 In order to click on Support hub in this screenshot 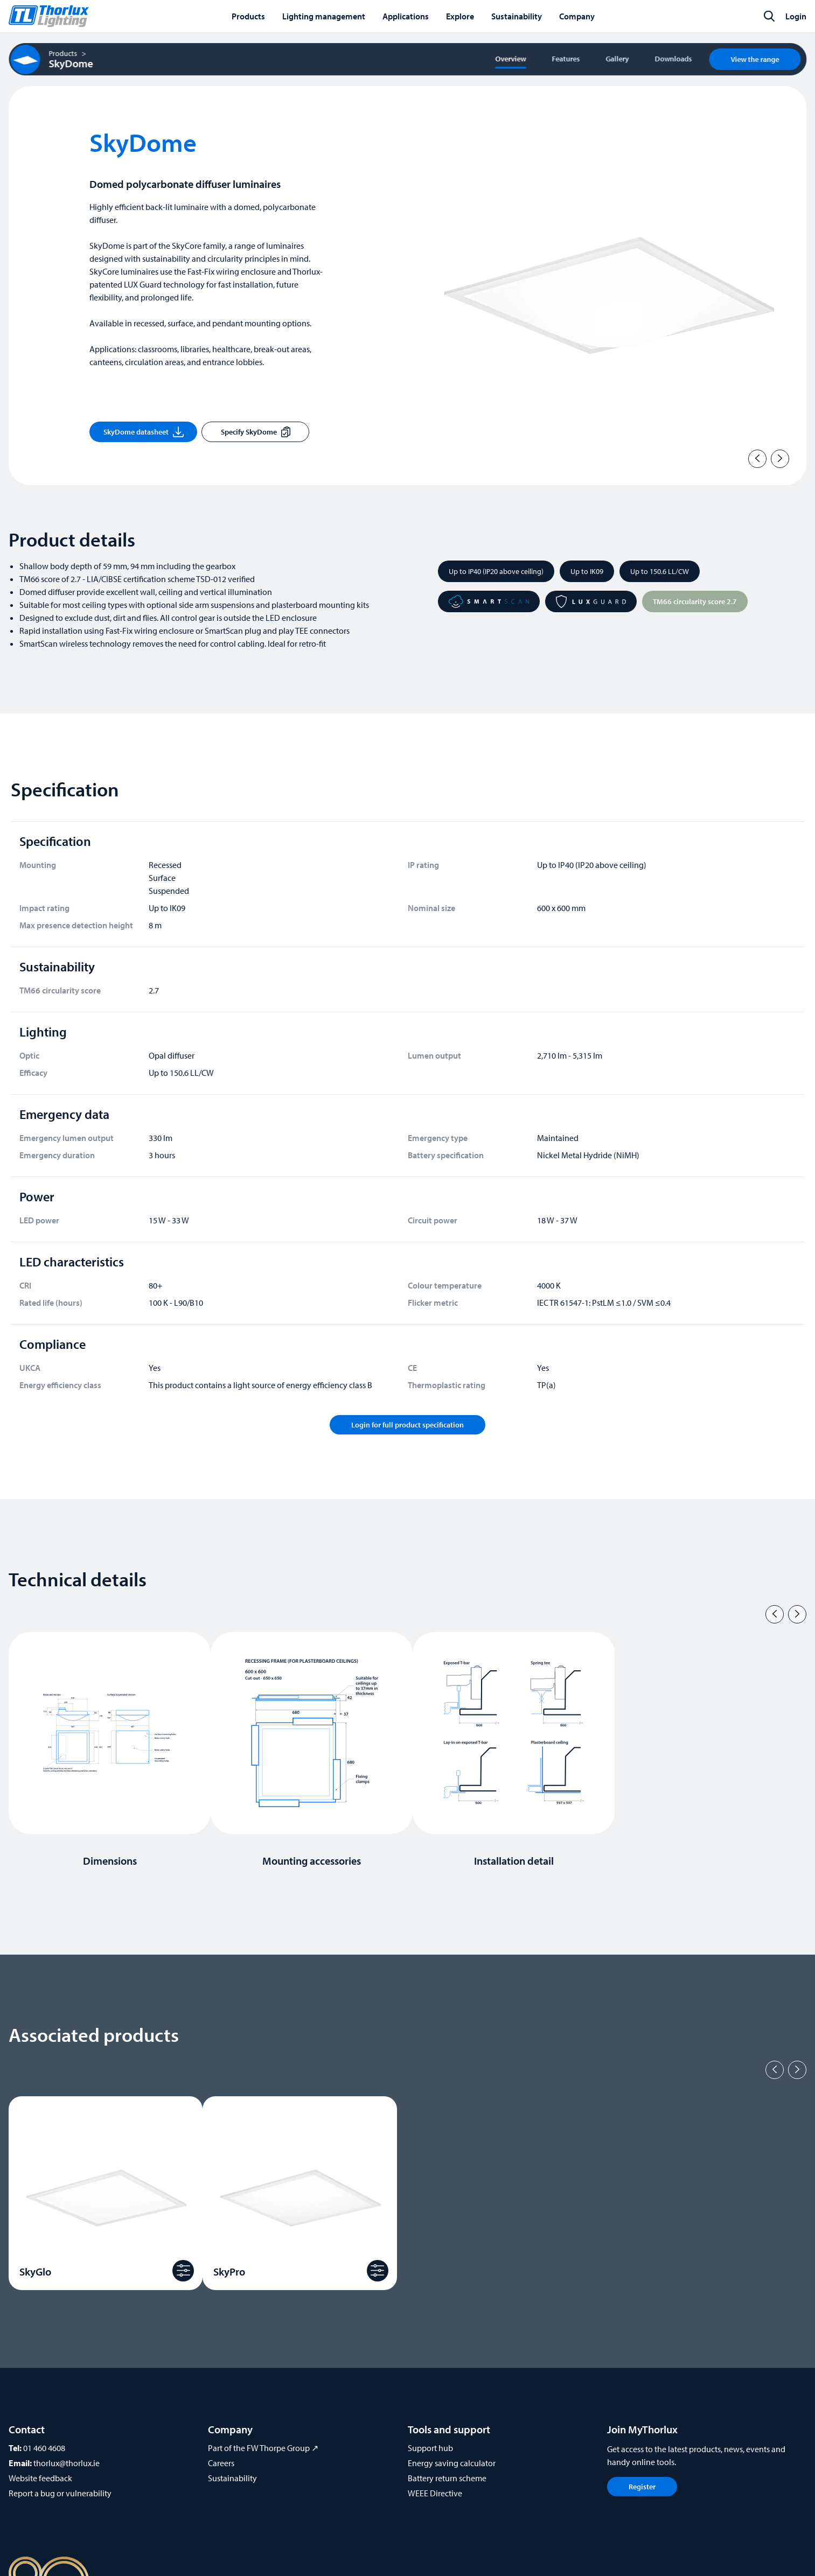, I will do `click(430, 2447)`.